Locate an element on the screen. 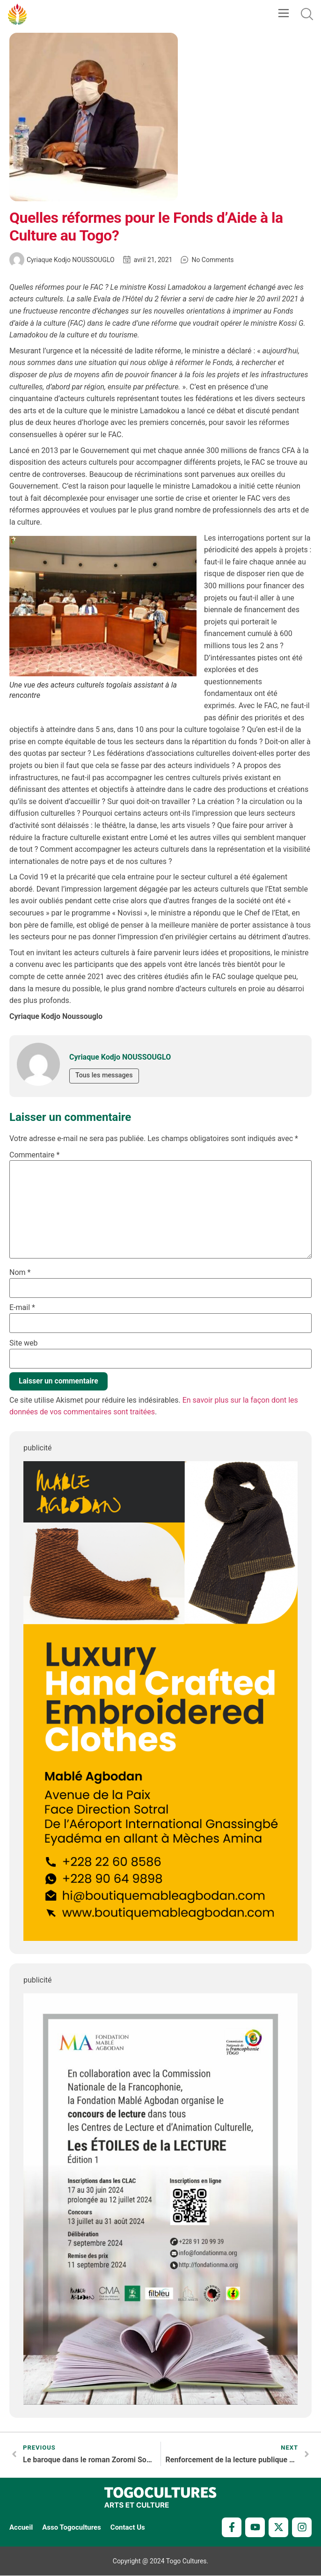 Image resolution: width=321 pixels, height=2576 pixels. Commentaire is located at coordinates (34, 1155).